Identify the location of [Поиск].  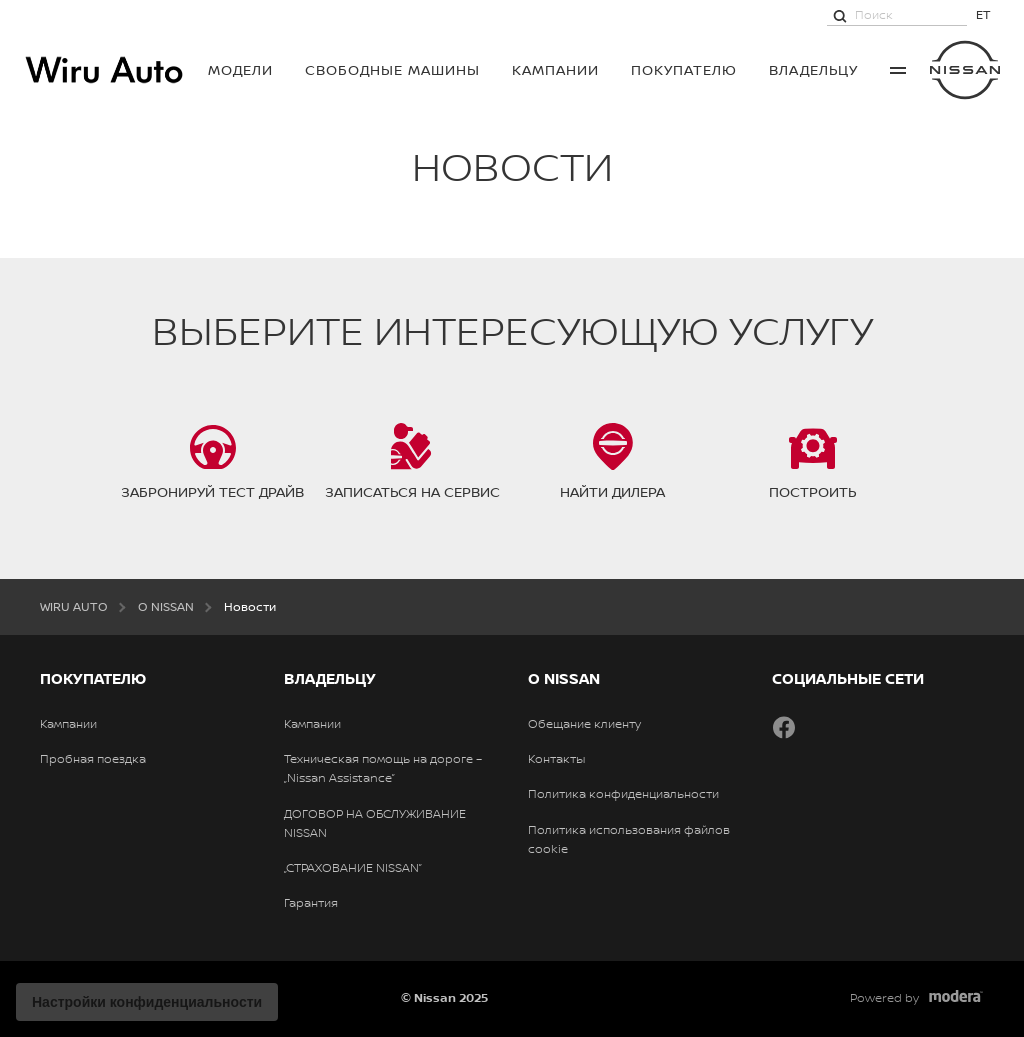
(840, 15).